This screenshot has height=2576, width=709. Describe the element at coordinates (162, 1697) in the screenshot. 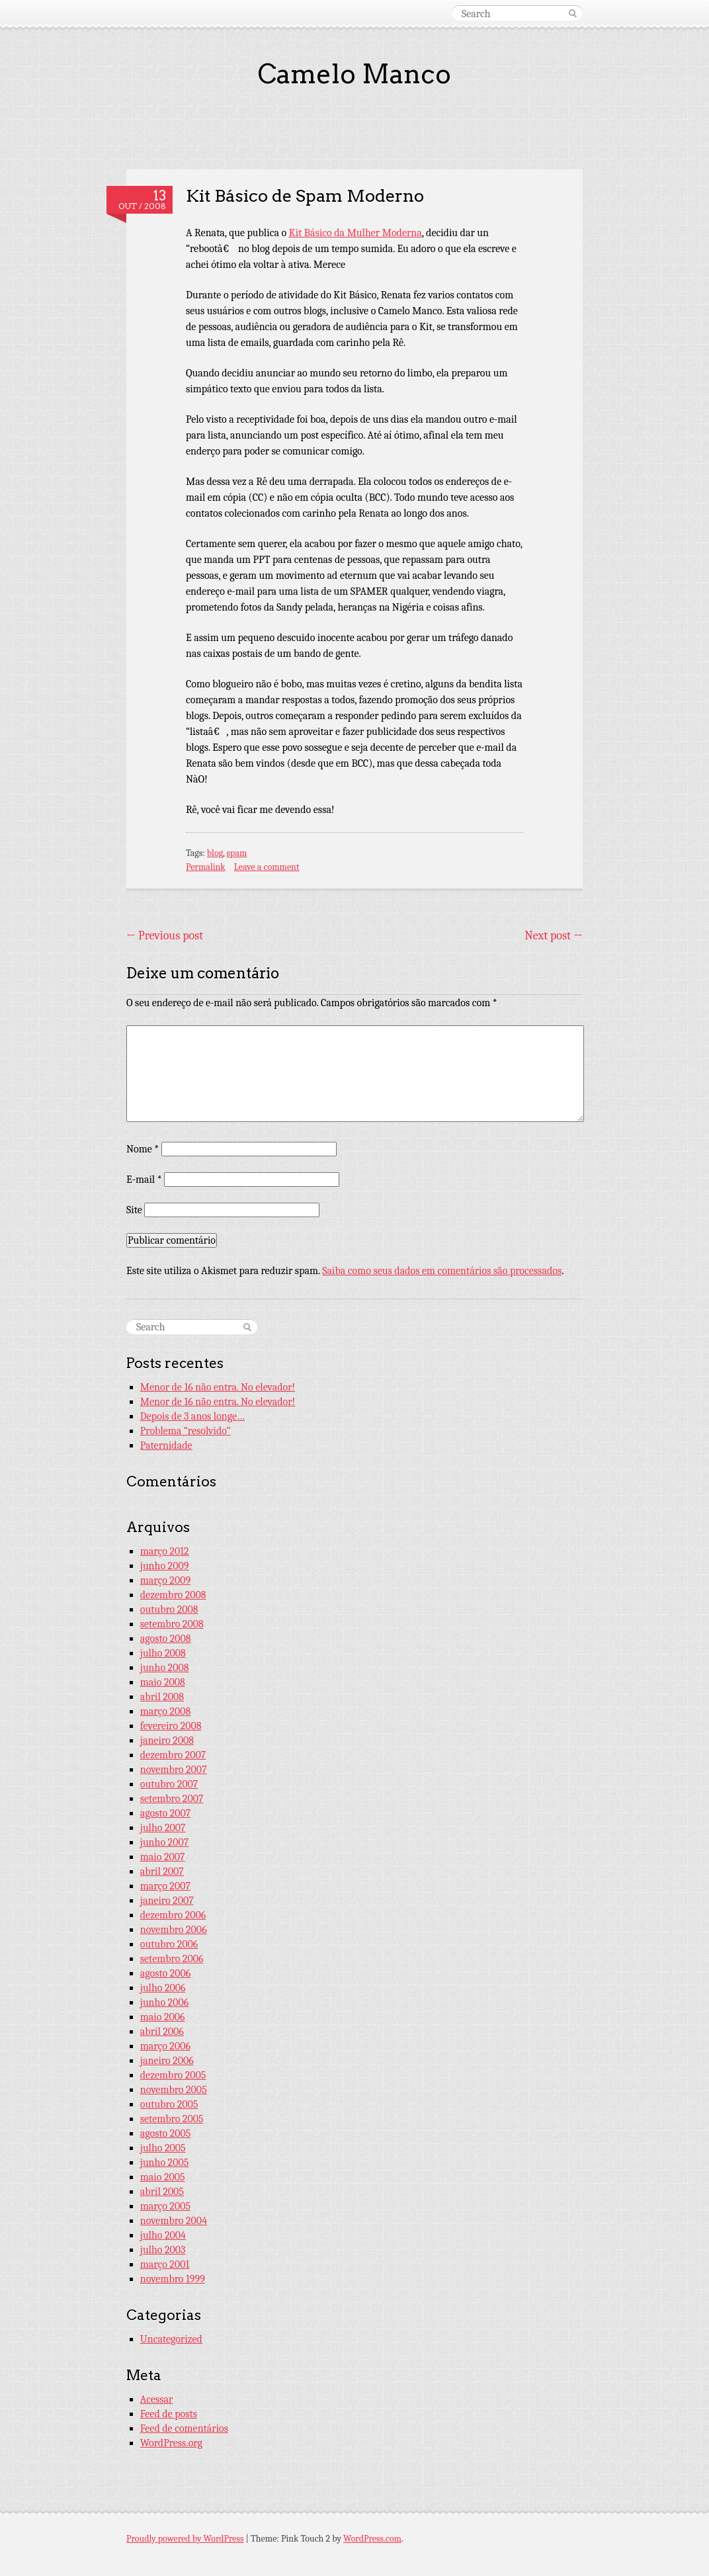

I see `abril 2008` at that location.